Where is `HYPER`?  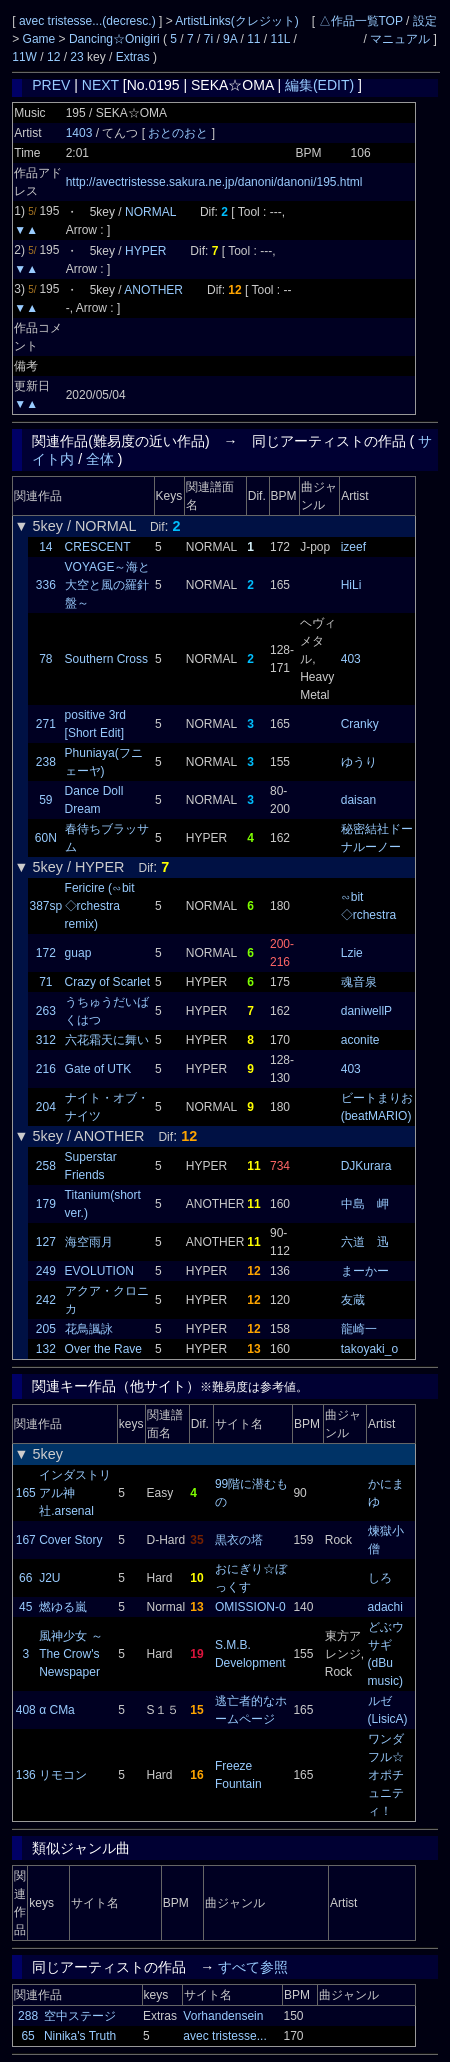
HYPER is located at coordinates (145, 251).